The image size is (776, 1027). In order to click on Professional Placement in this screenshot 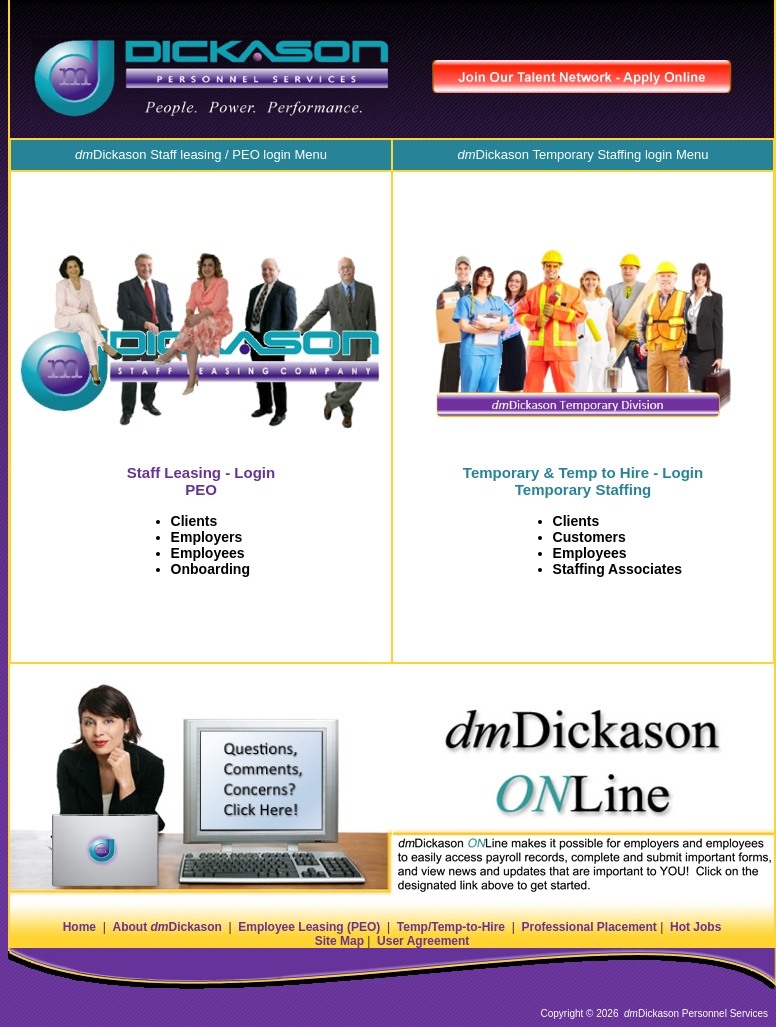, I will do `click(588, 927)`.